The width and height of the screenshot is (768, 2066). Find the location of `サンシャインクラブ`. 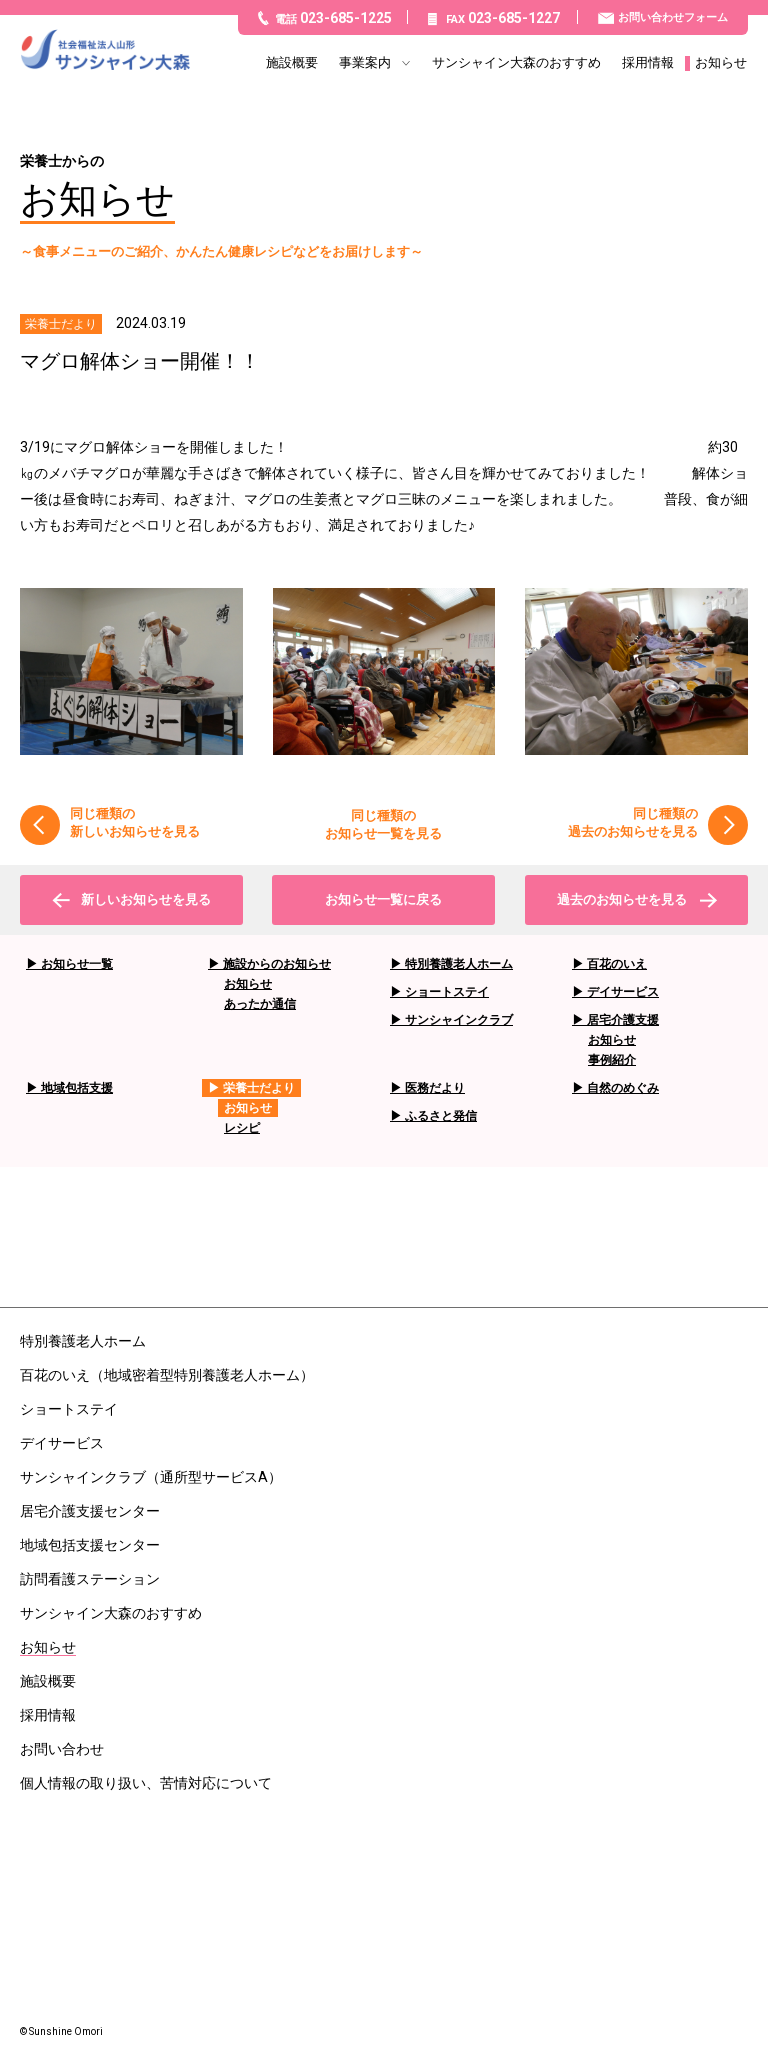

サンシャインクラブ is located at coordinates (459, 1020).